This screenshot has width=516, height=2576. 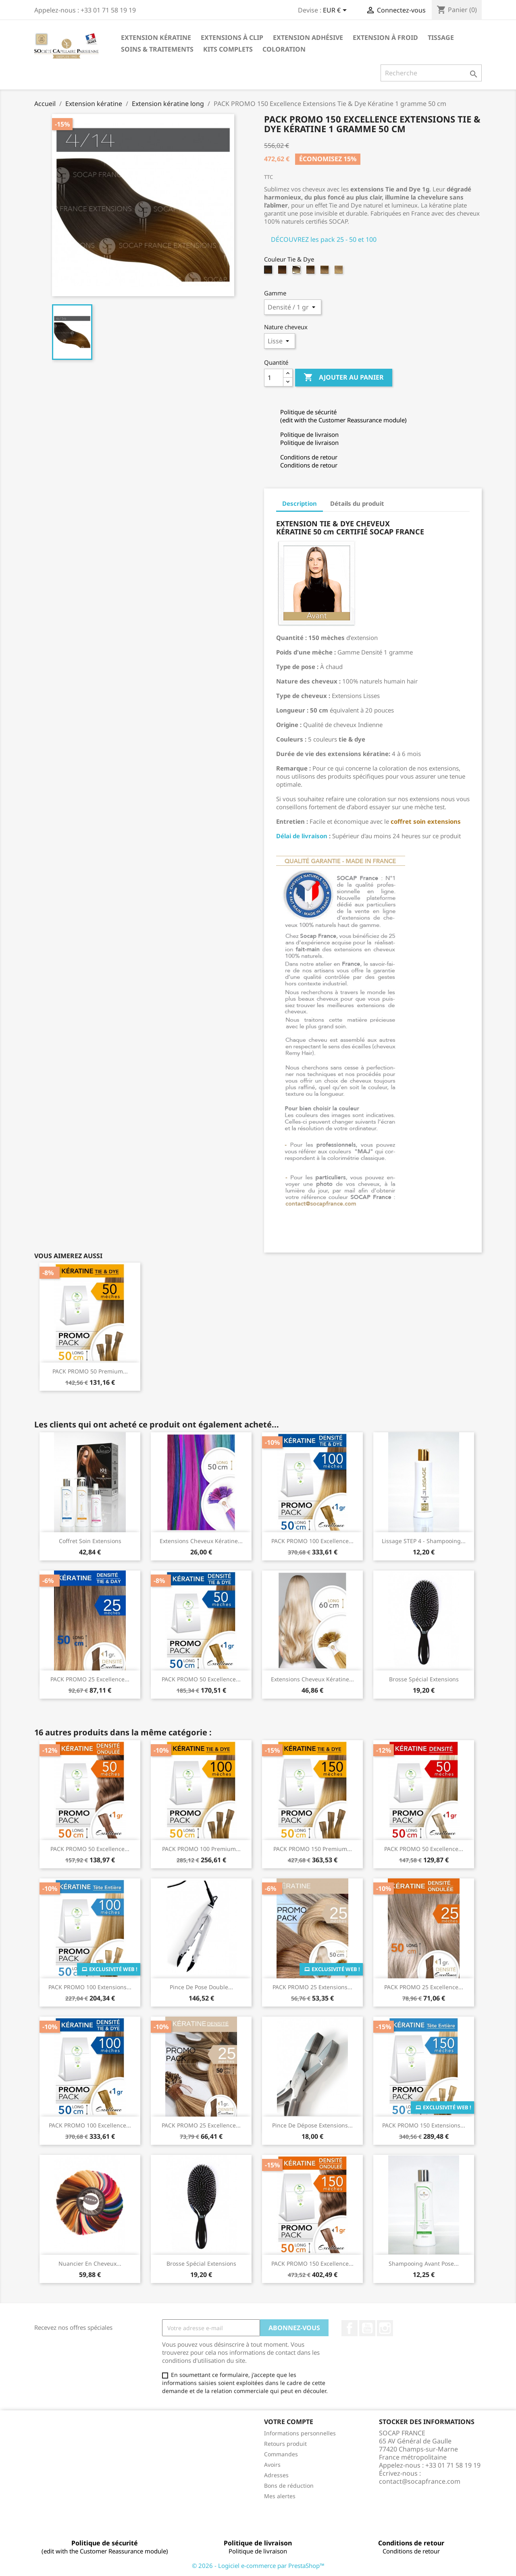 I want to click on Brosse spécial extensions, so click(x=424, y=1679).